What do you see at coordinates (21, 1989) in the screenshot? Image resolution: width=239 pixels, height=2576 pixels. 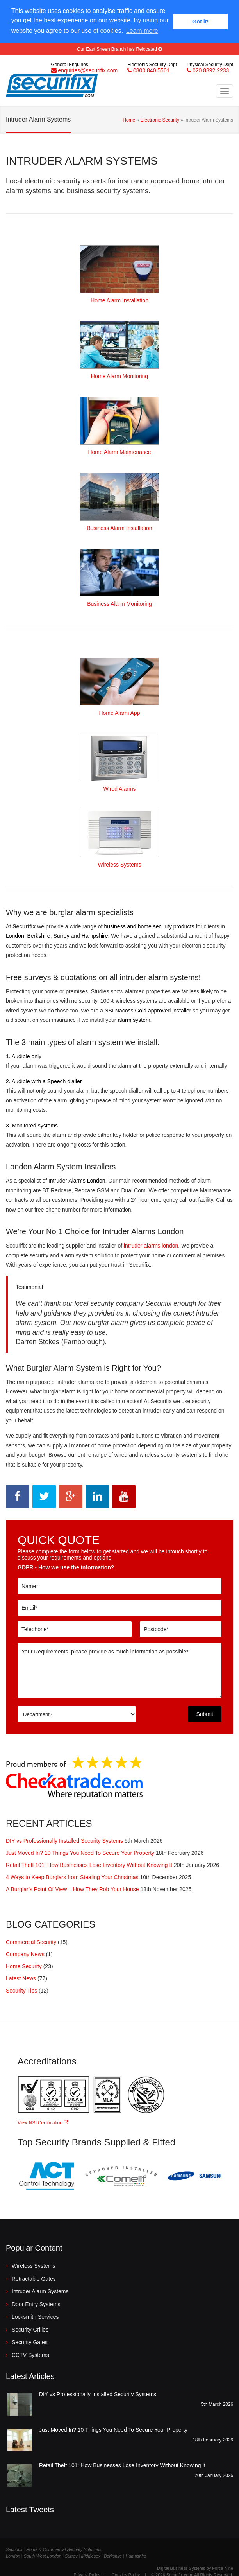 I see `Security Tips` at bounding box center [21, 1989].